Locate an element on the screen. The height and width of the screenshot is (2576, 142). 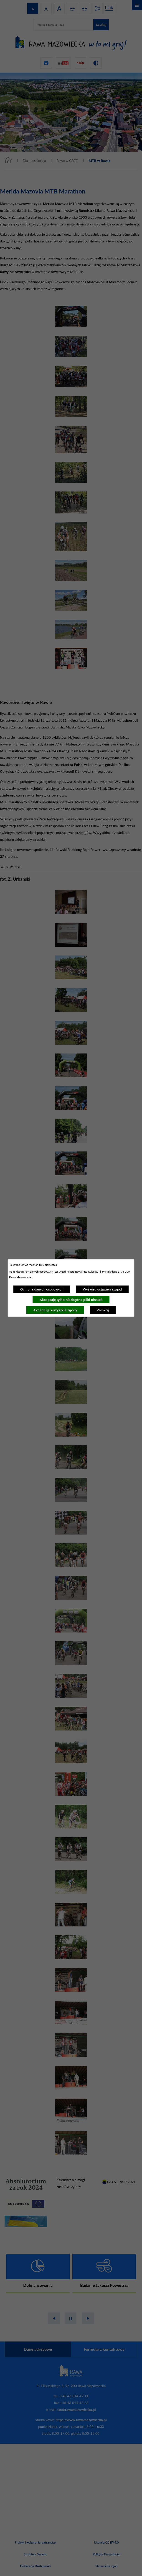
Ochrona danych osobowych is located at coordinates (41, 1289).